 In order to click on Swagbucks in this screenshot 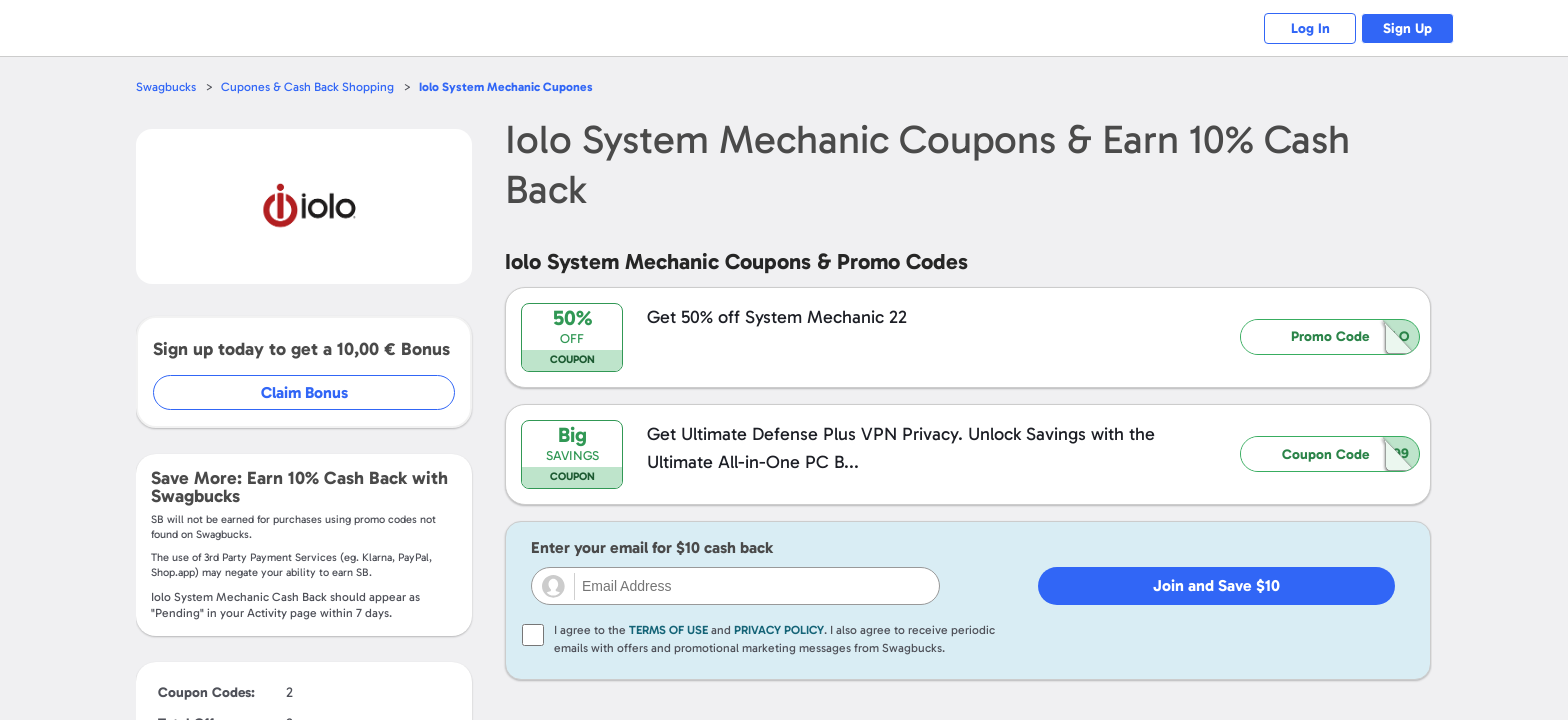, I will do `click(167, 86)`.